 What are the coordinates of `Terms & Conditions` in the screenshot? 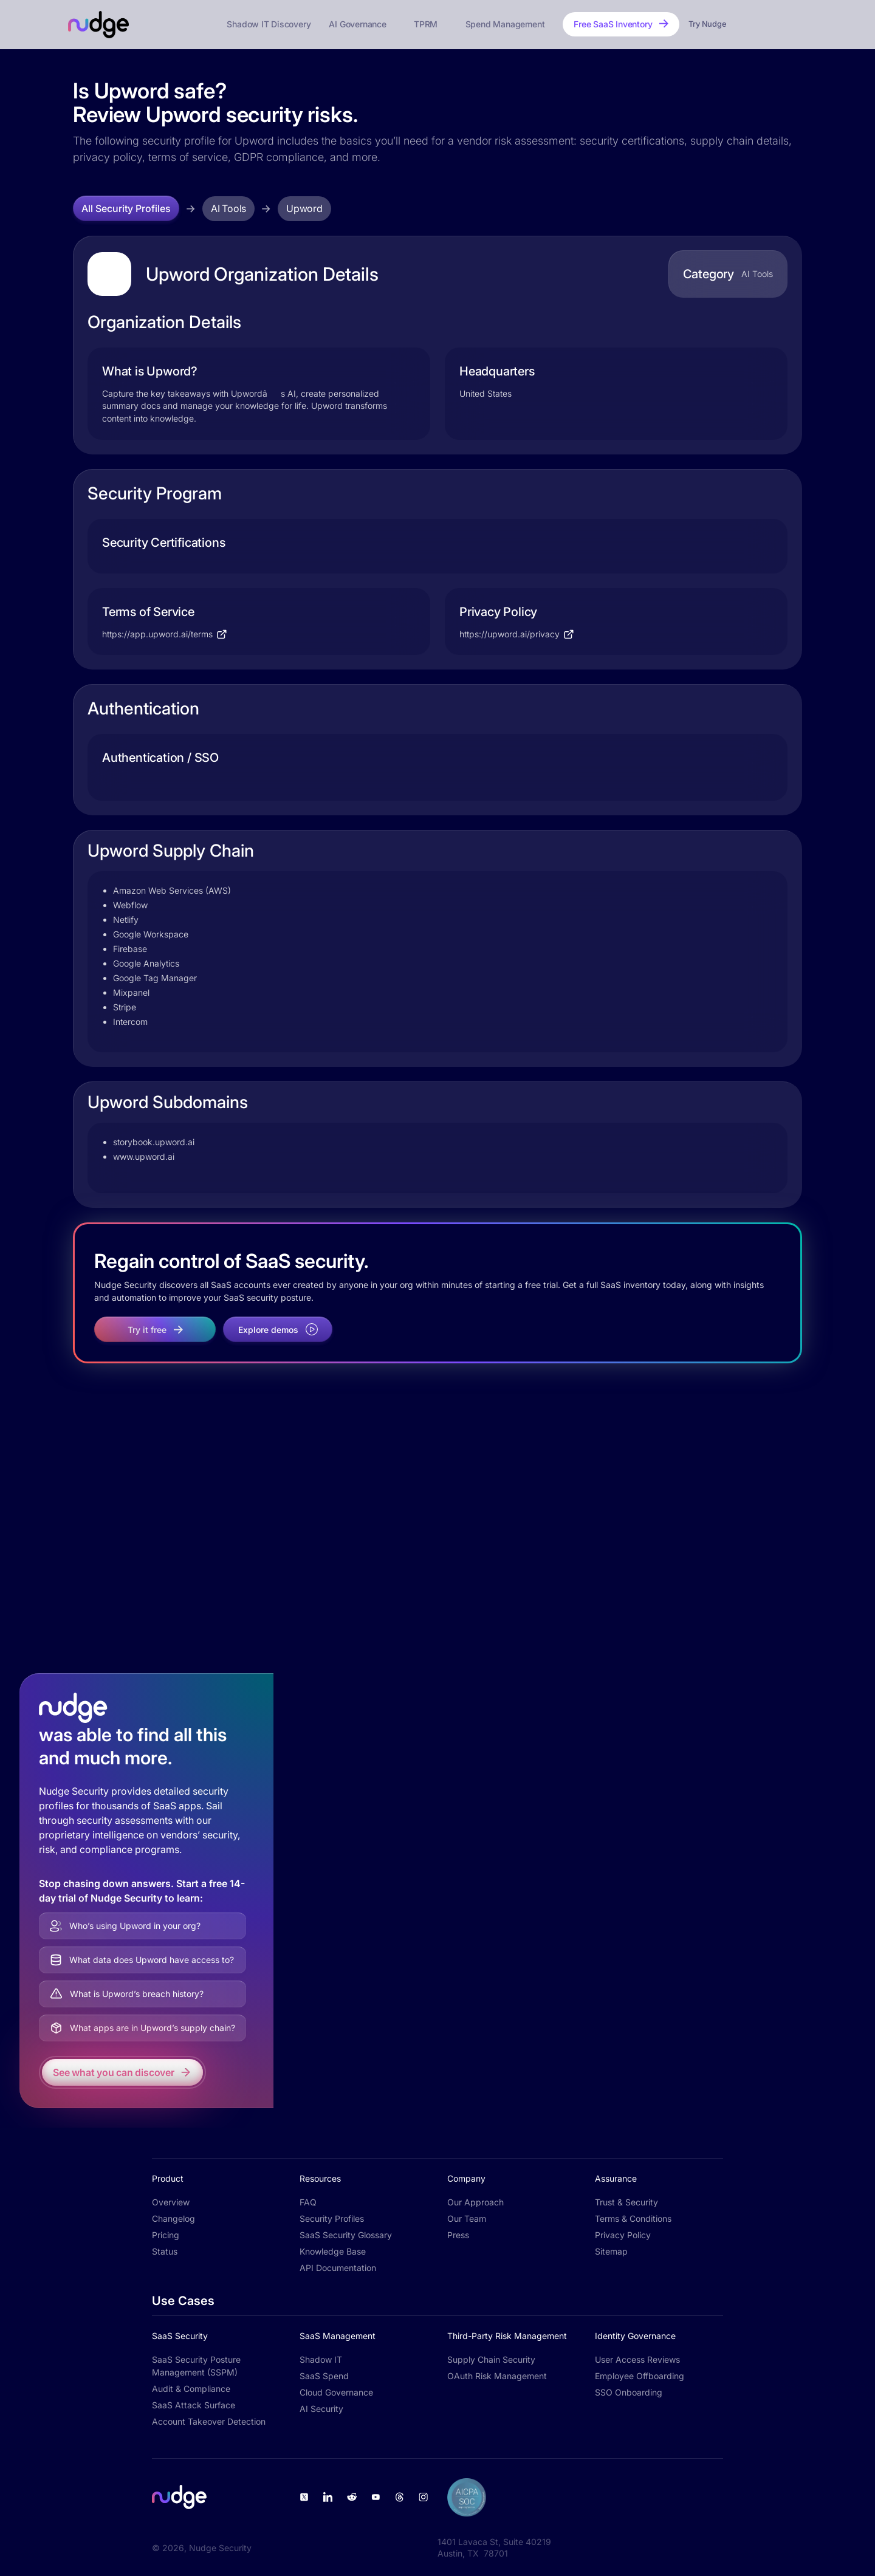 It's located at (633, 2218).